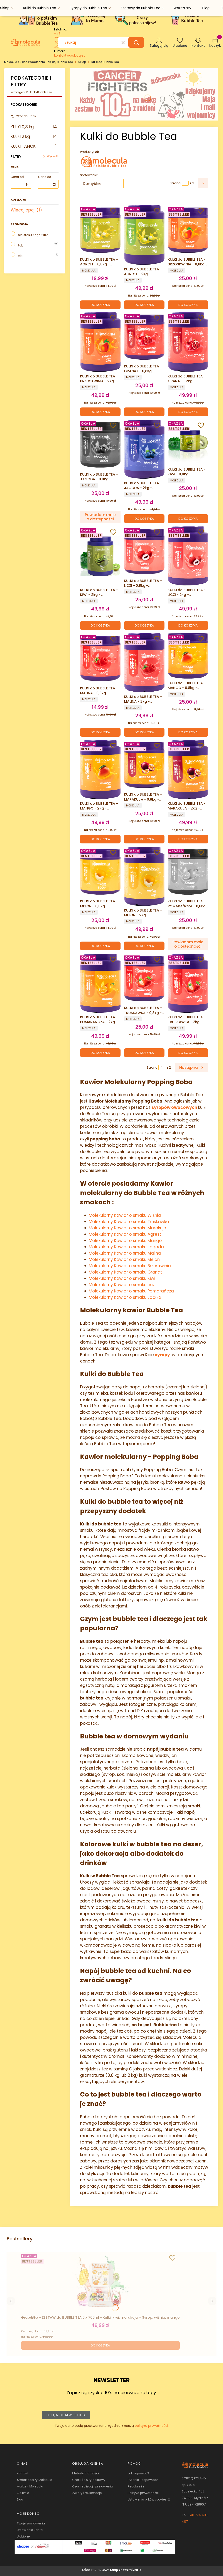 The width and height of the screenshot is (223, 2576). What do you see at coordinates (66, 2415) in the screenshot?
I see `Dołącz do newslettera` at bounding box center [66, 2415].